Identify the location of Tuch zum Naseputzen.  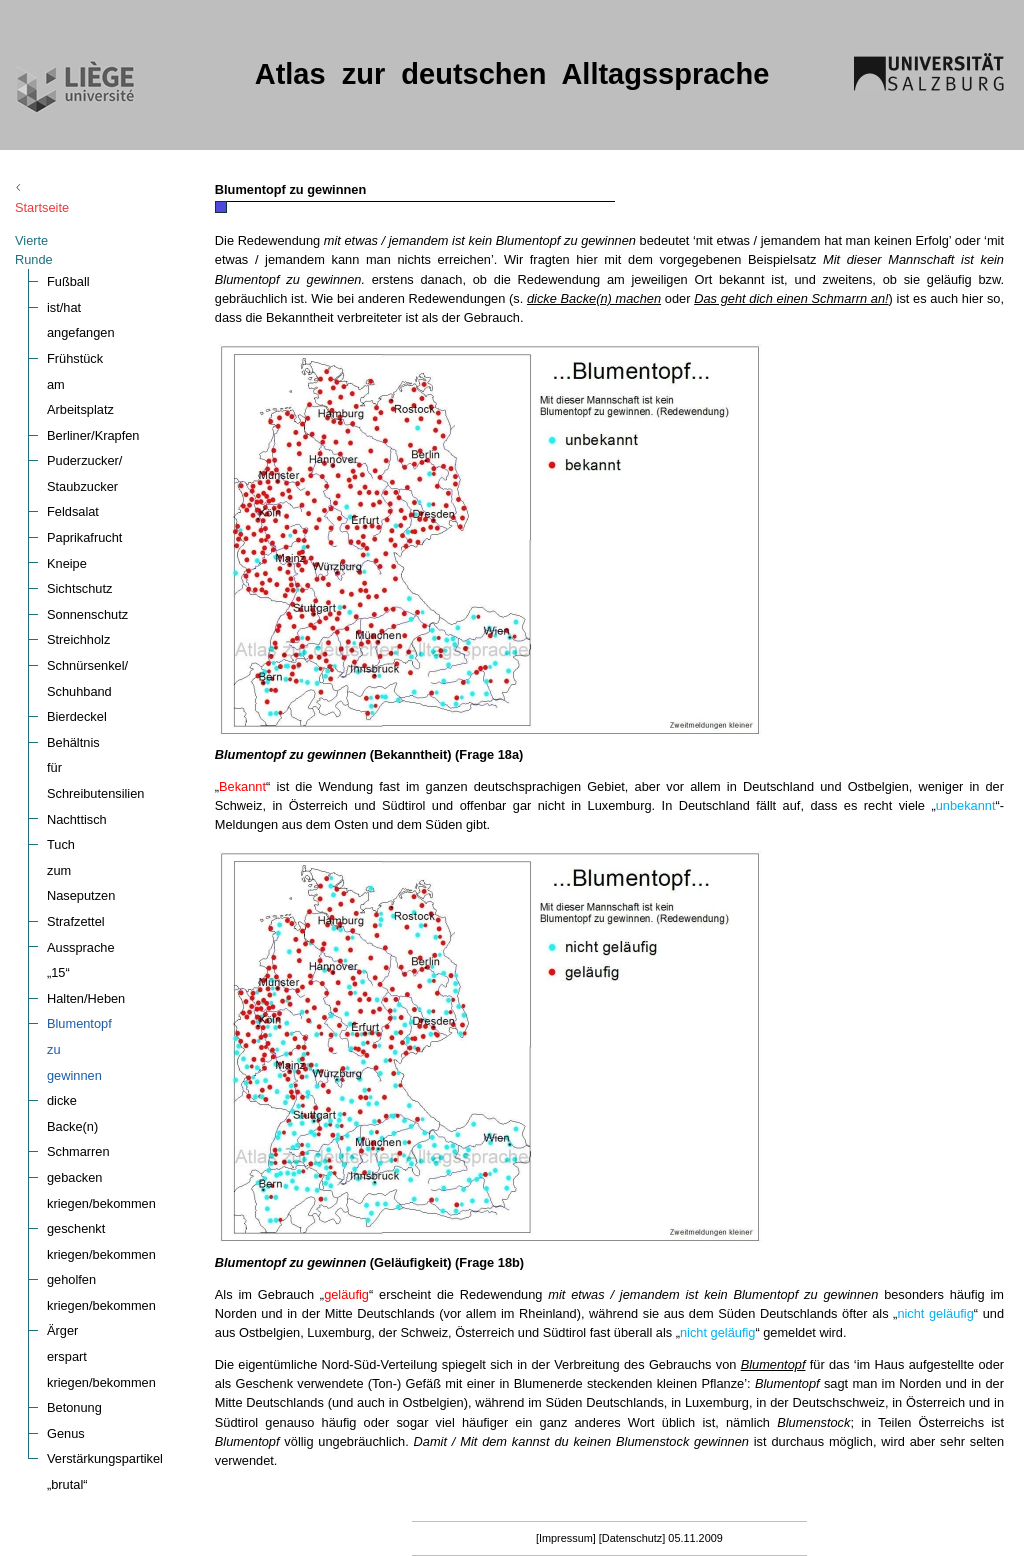
(111, 729).